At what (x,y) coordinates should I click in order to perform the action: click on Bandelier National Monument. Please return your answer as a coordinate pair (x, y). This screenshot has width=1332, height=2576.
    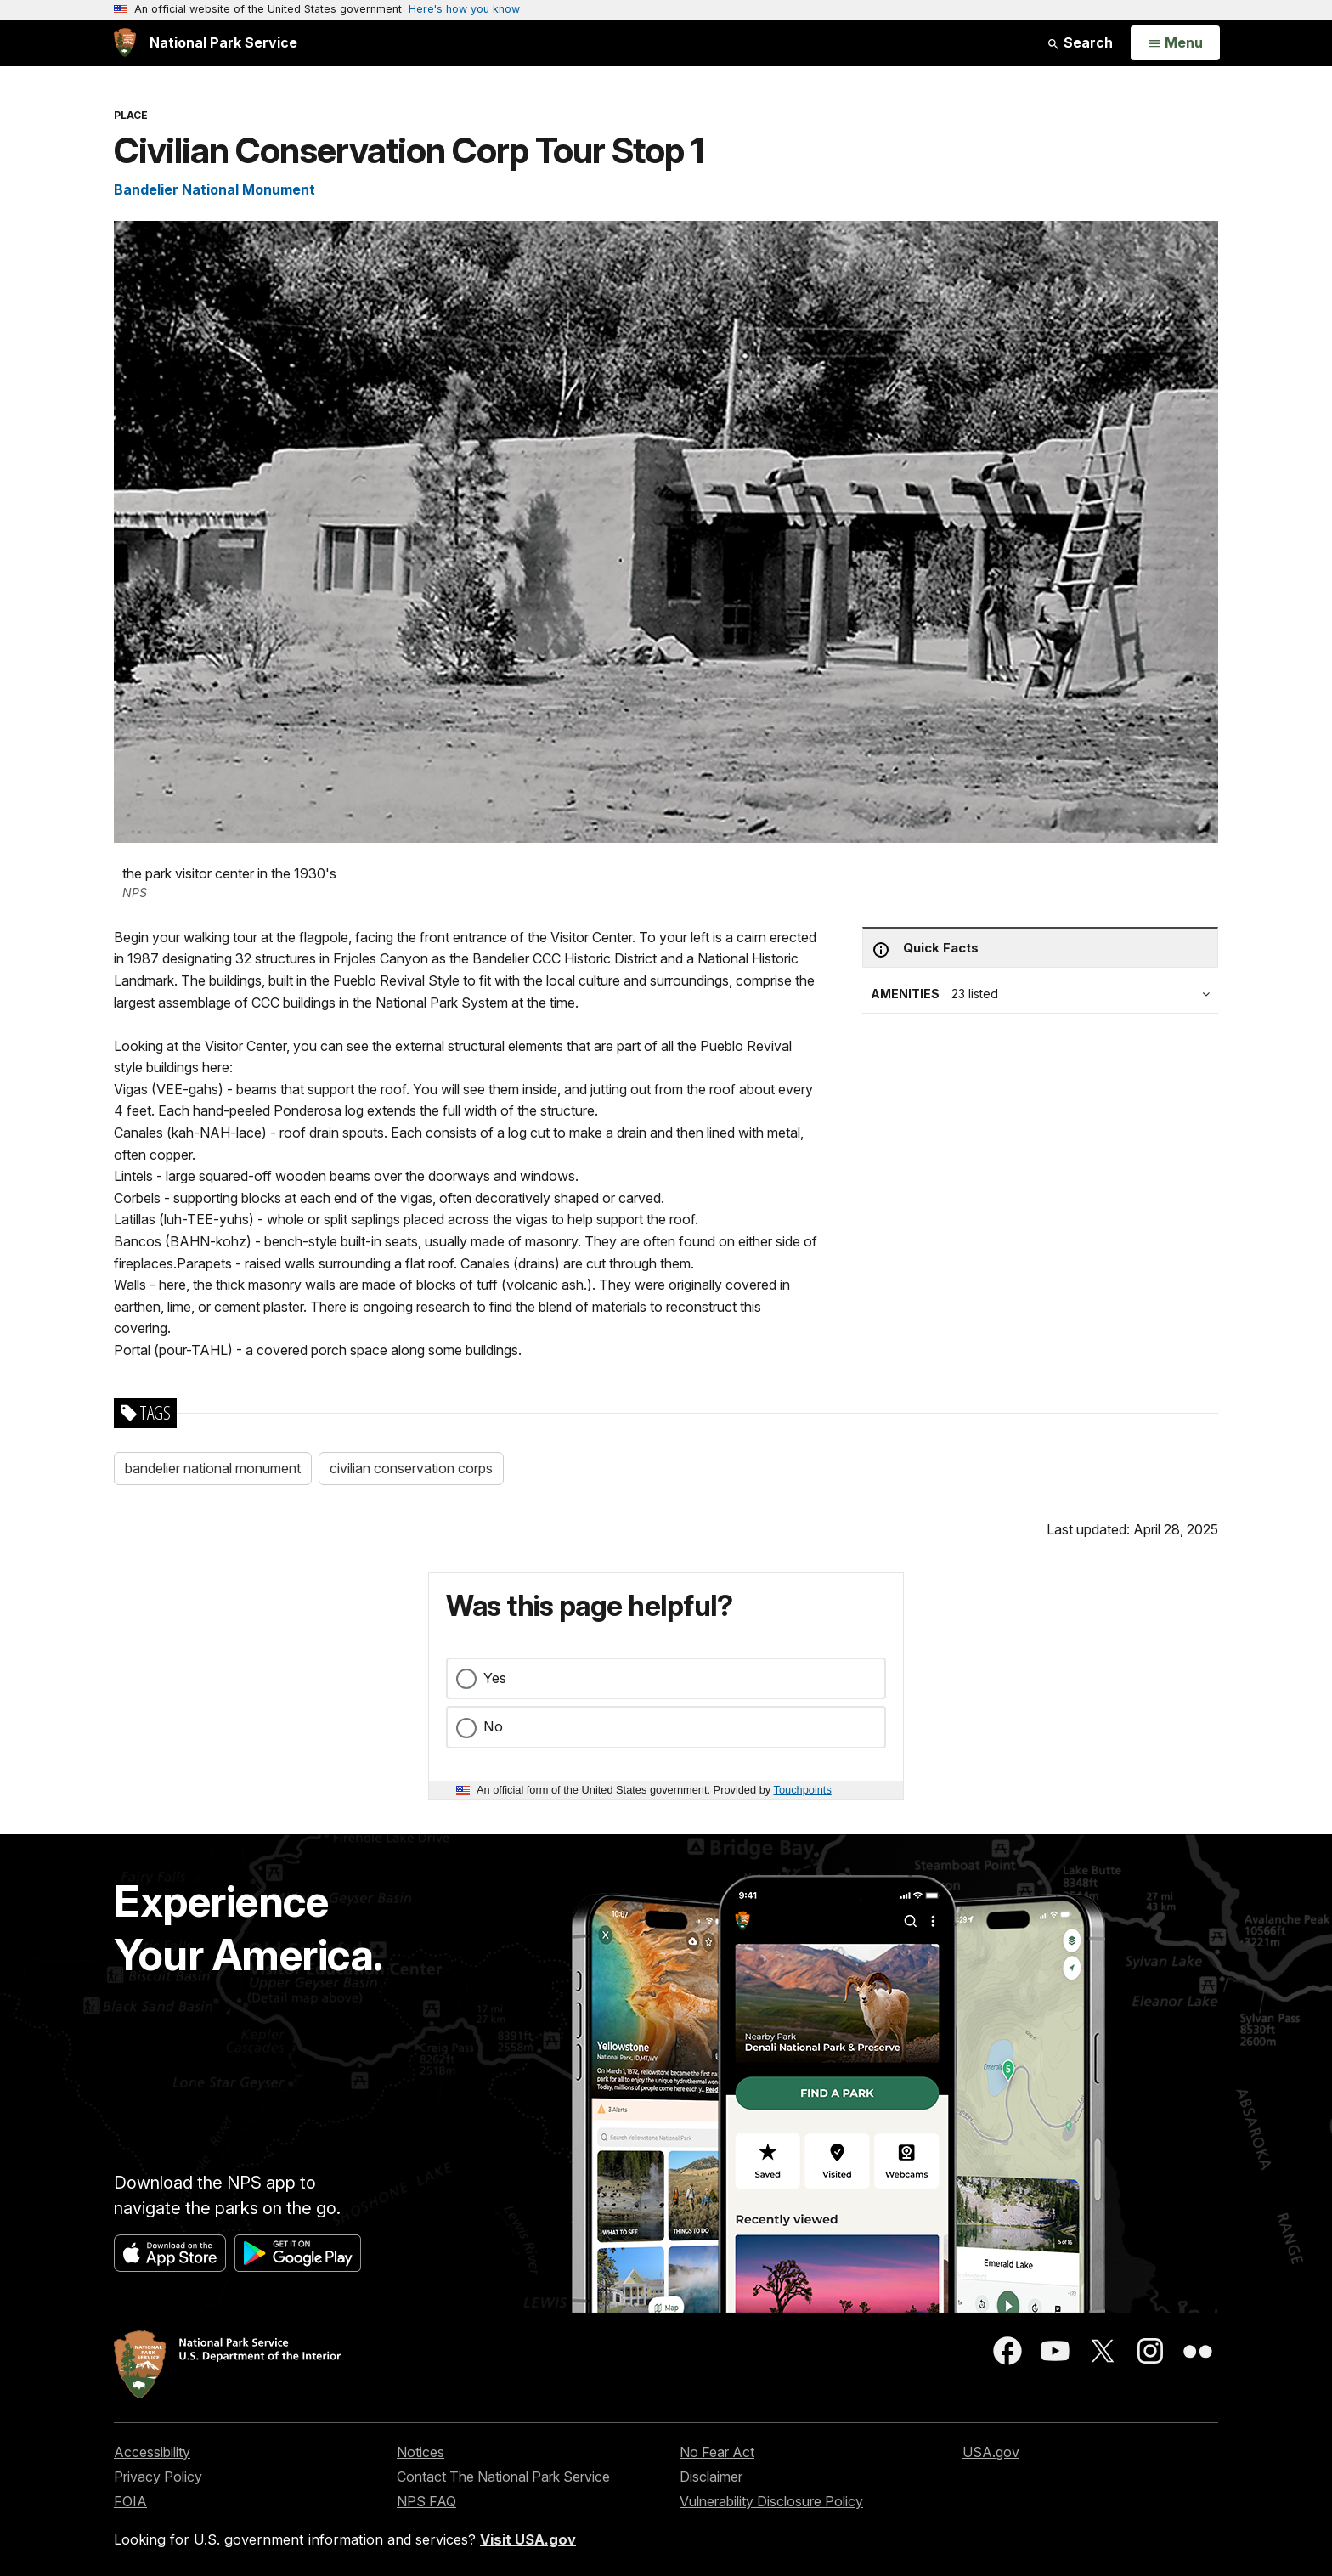
    Looking at the image, I should click on (214, 189).